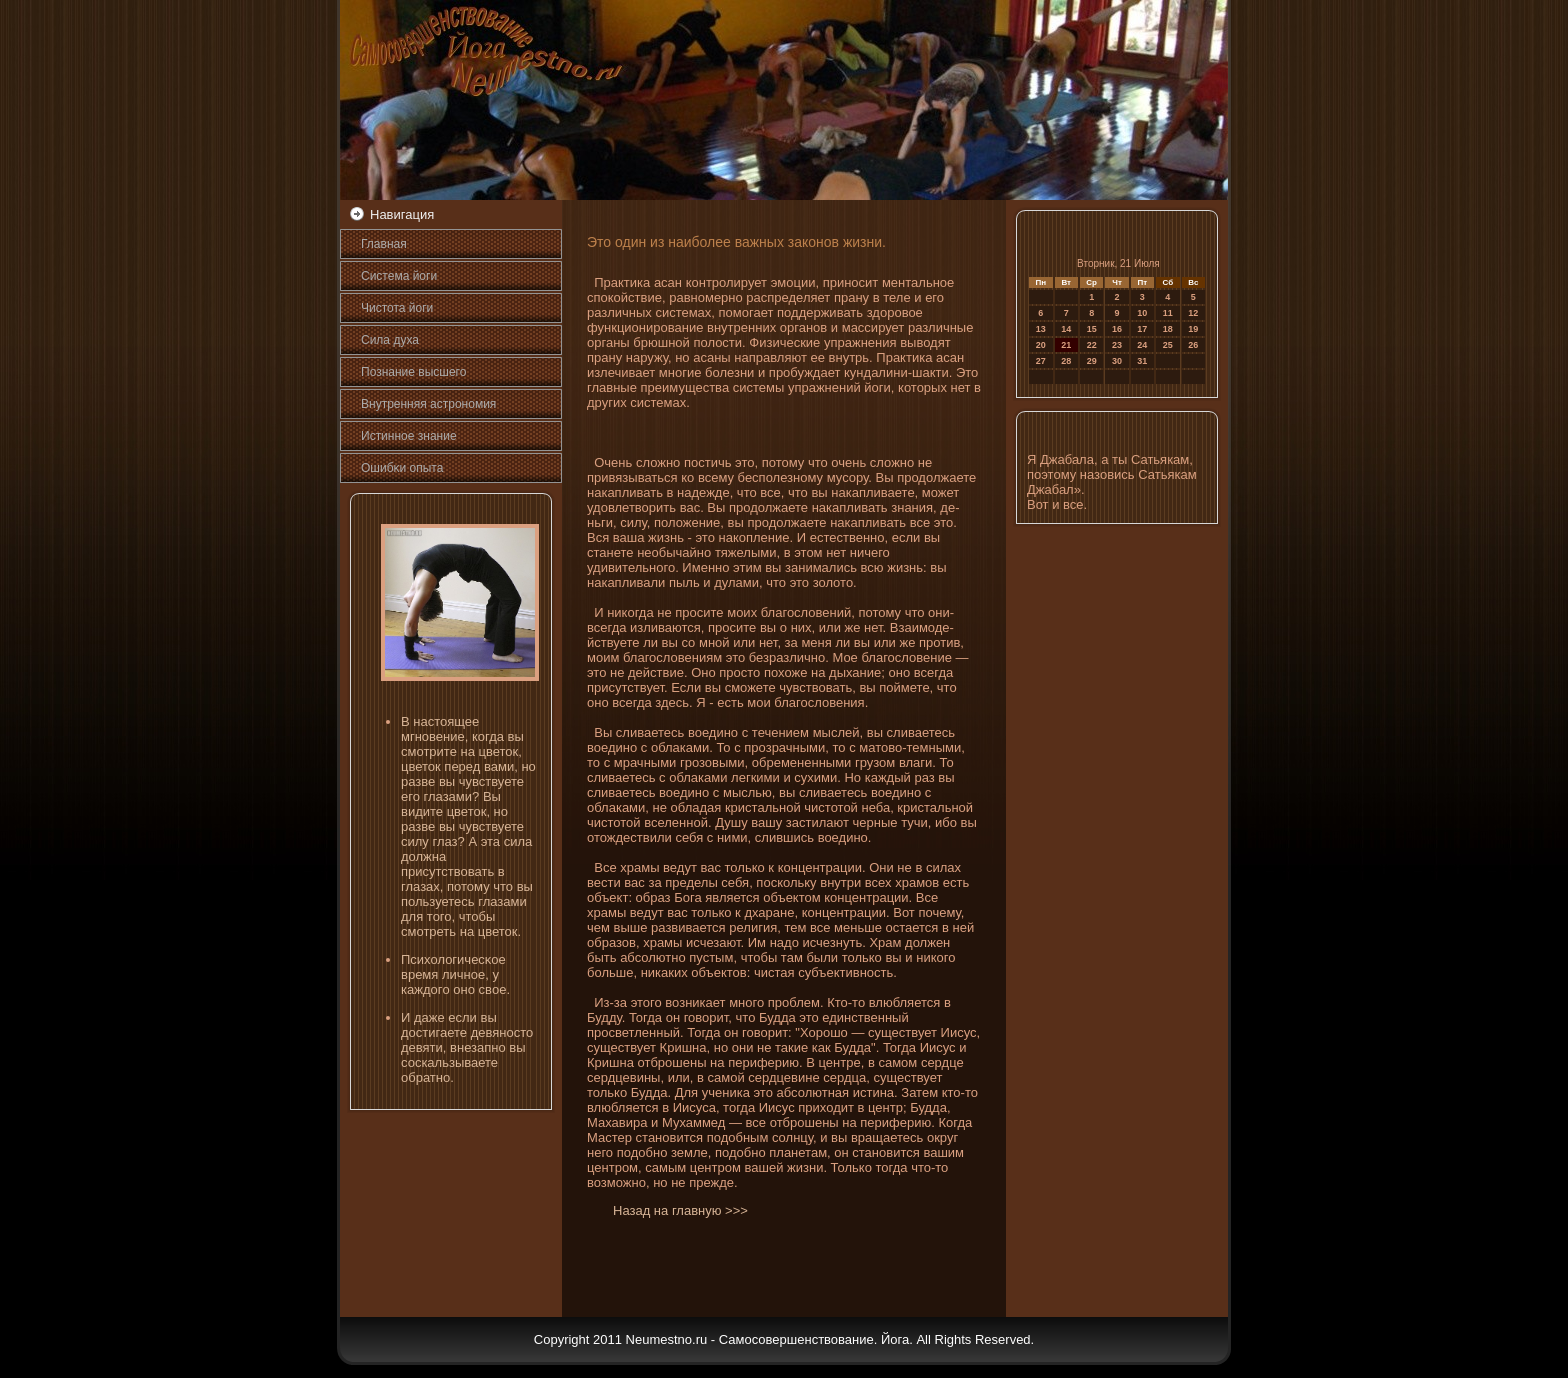 The height and width of the screenshot is (1378, 1568). I want to click on 26, so click(1193, 345).